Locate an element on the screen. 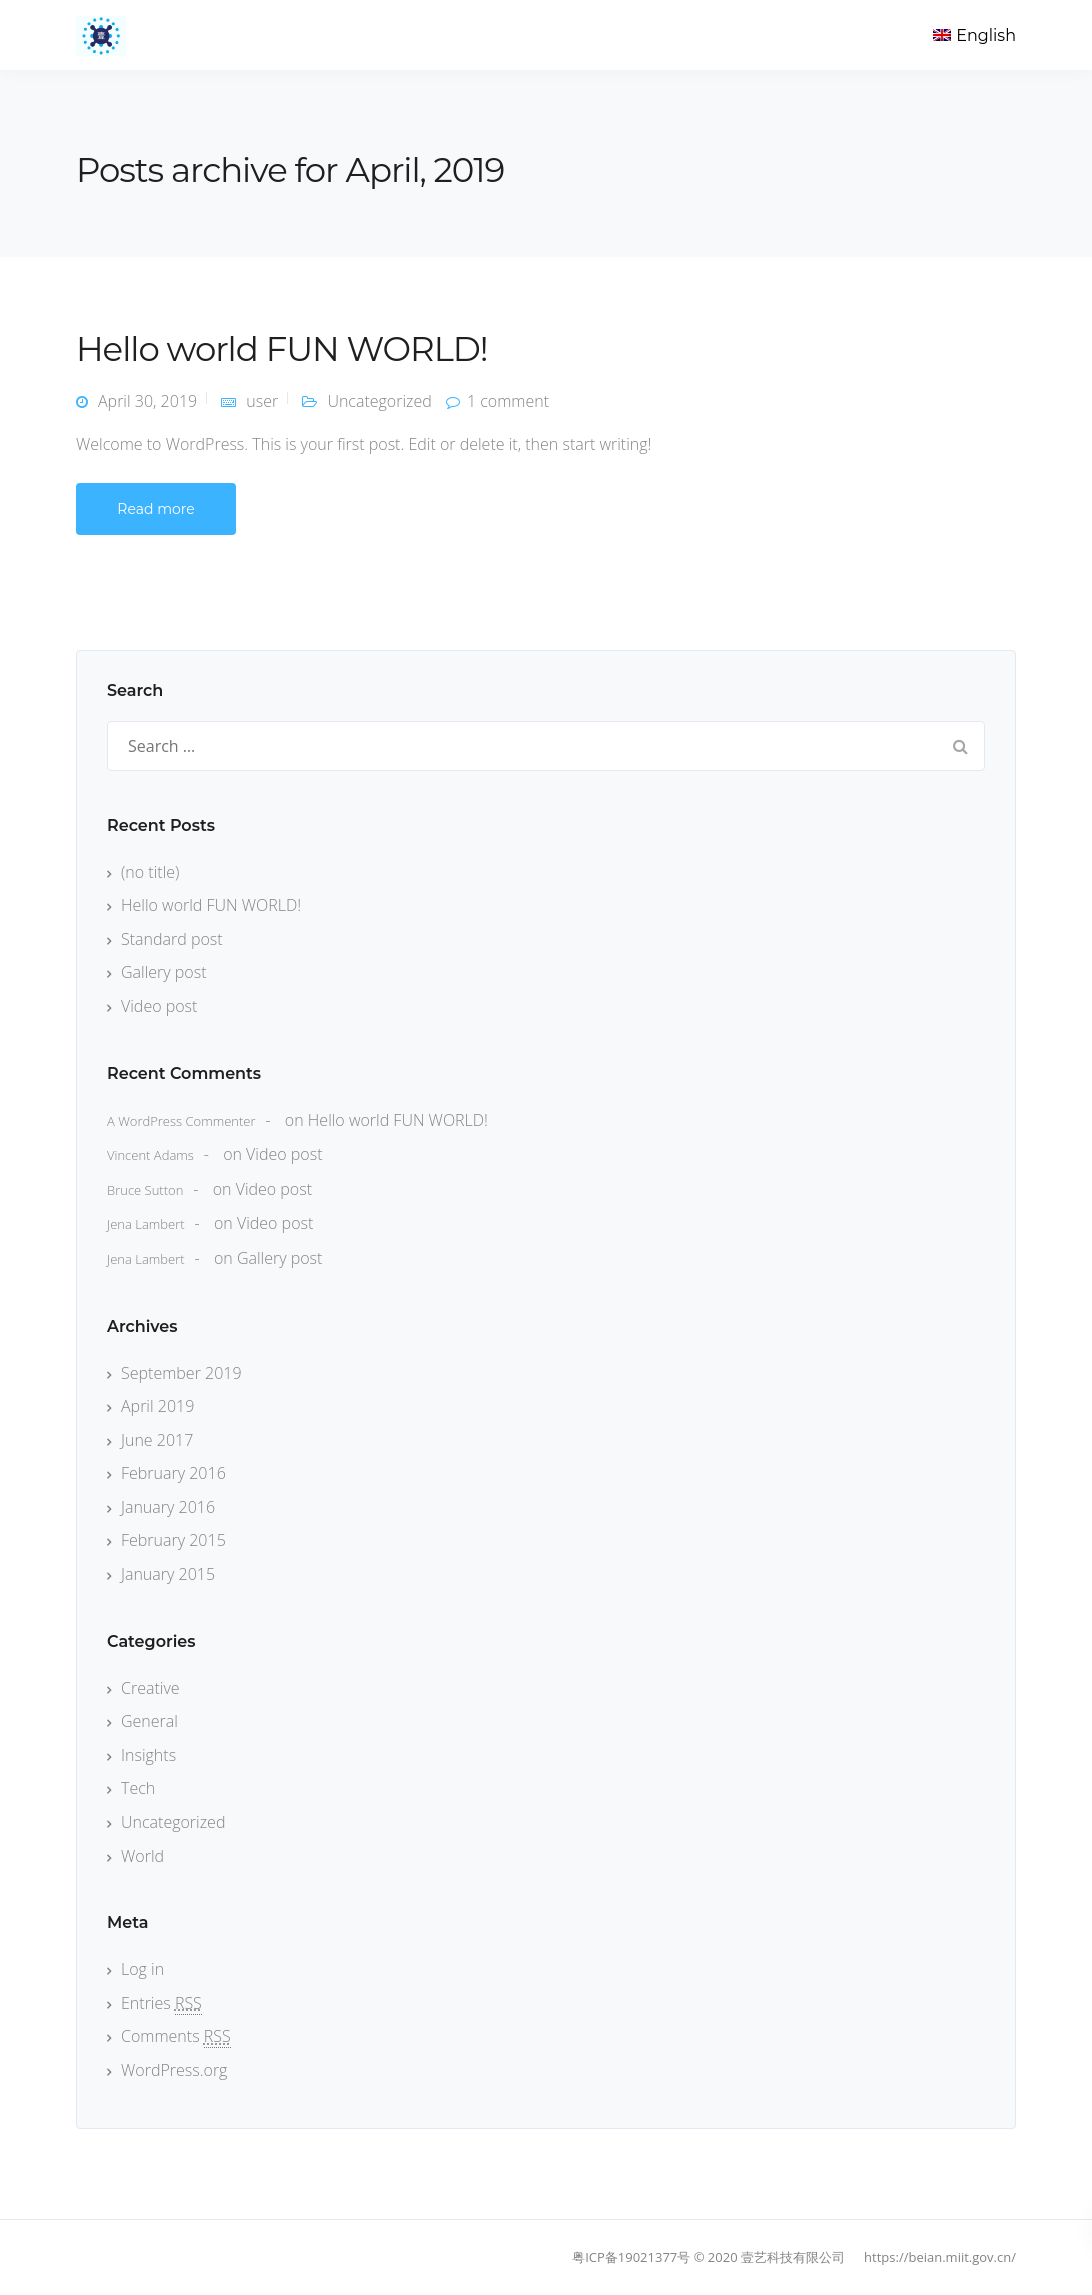  April 30, 2019 is located at coordinates (147, 401).